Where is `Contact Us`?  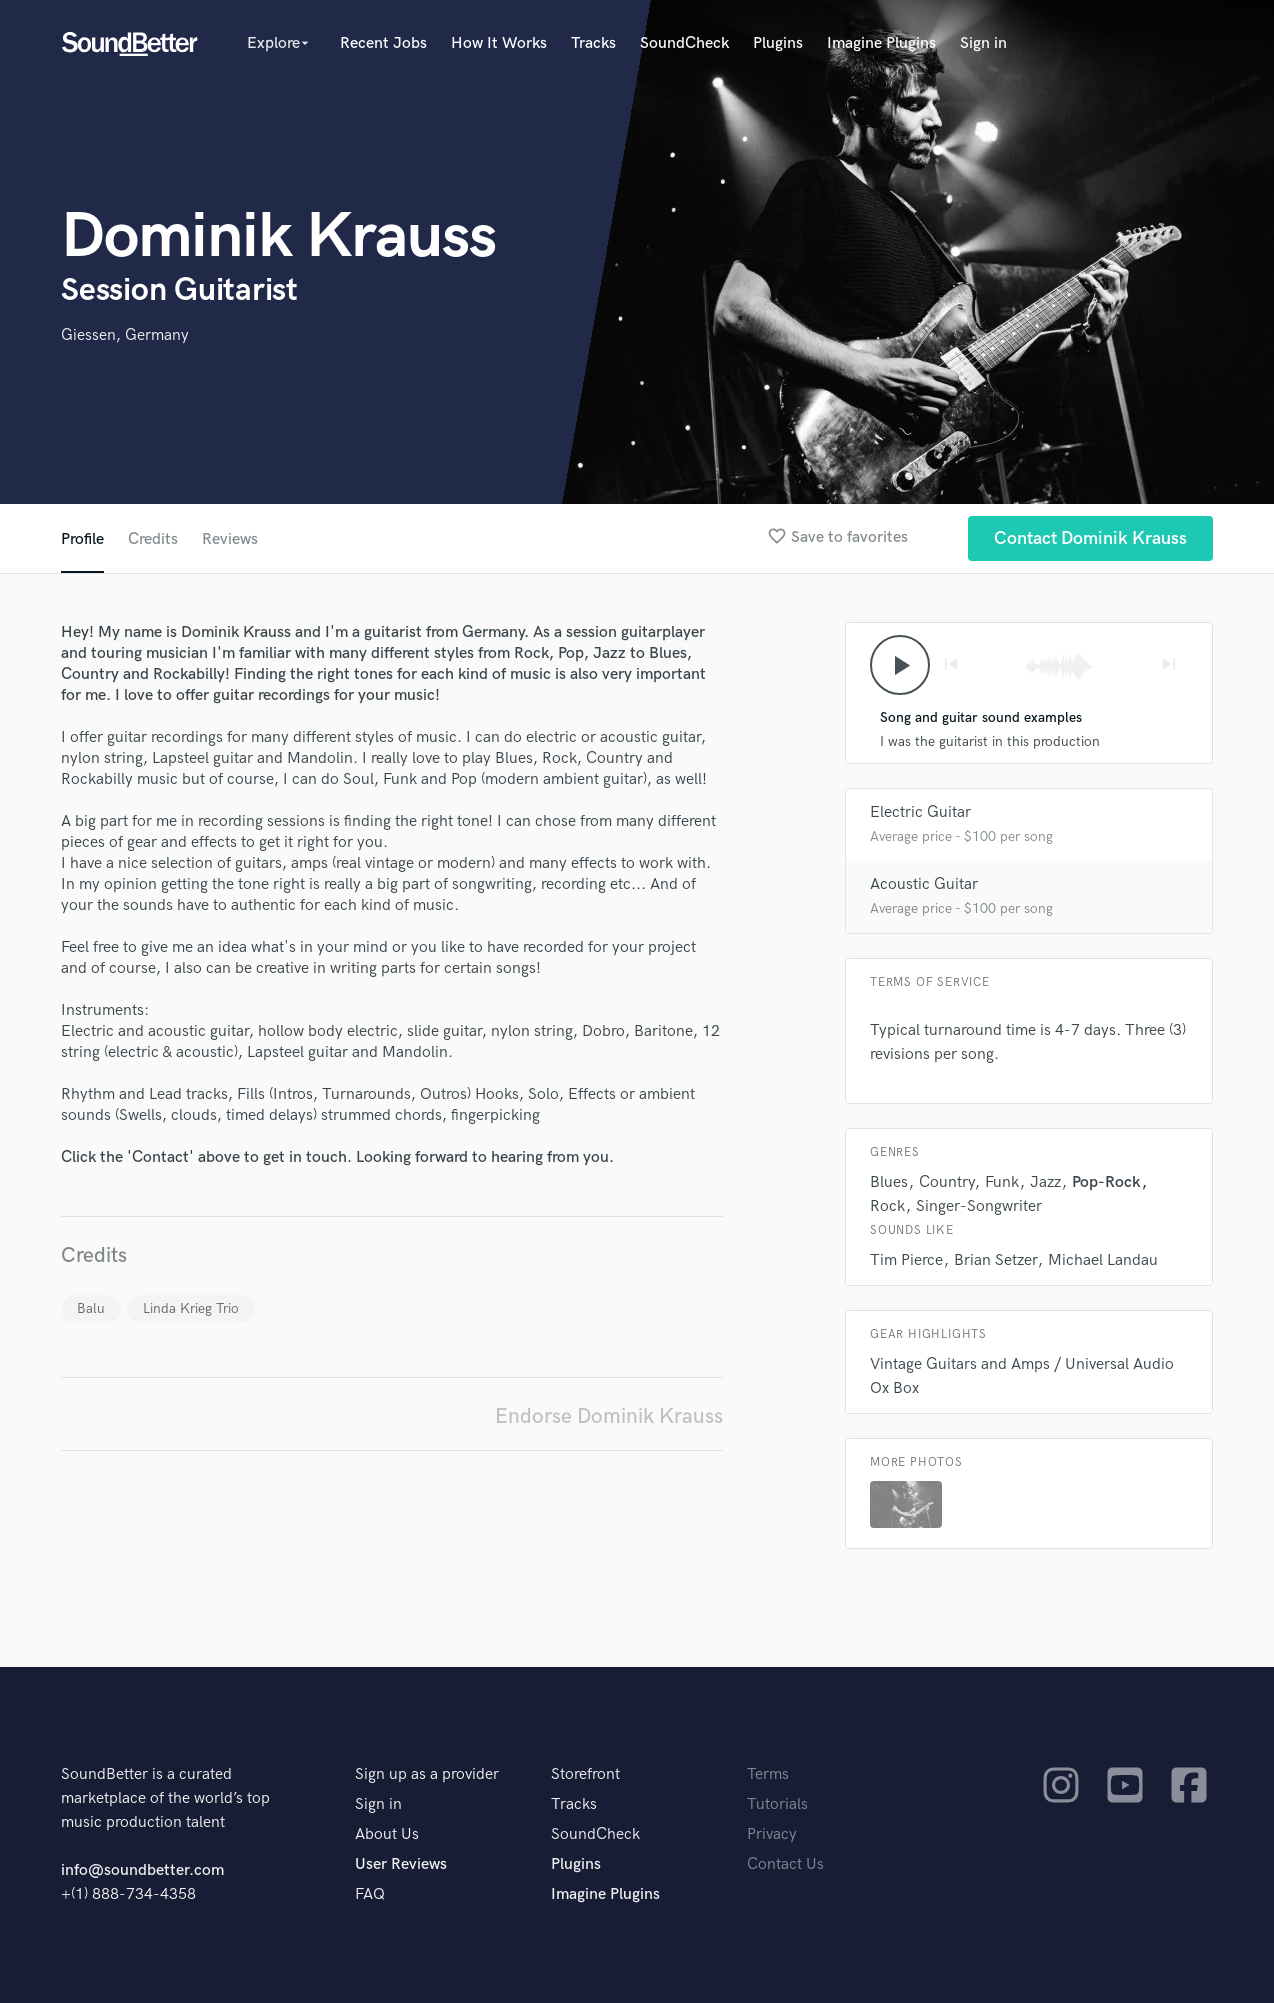
Contact Us is located at coordinates (785, 1864).